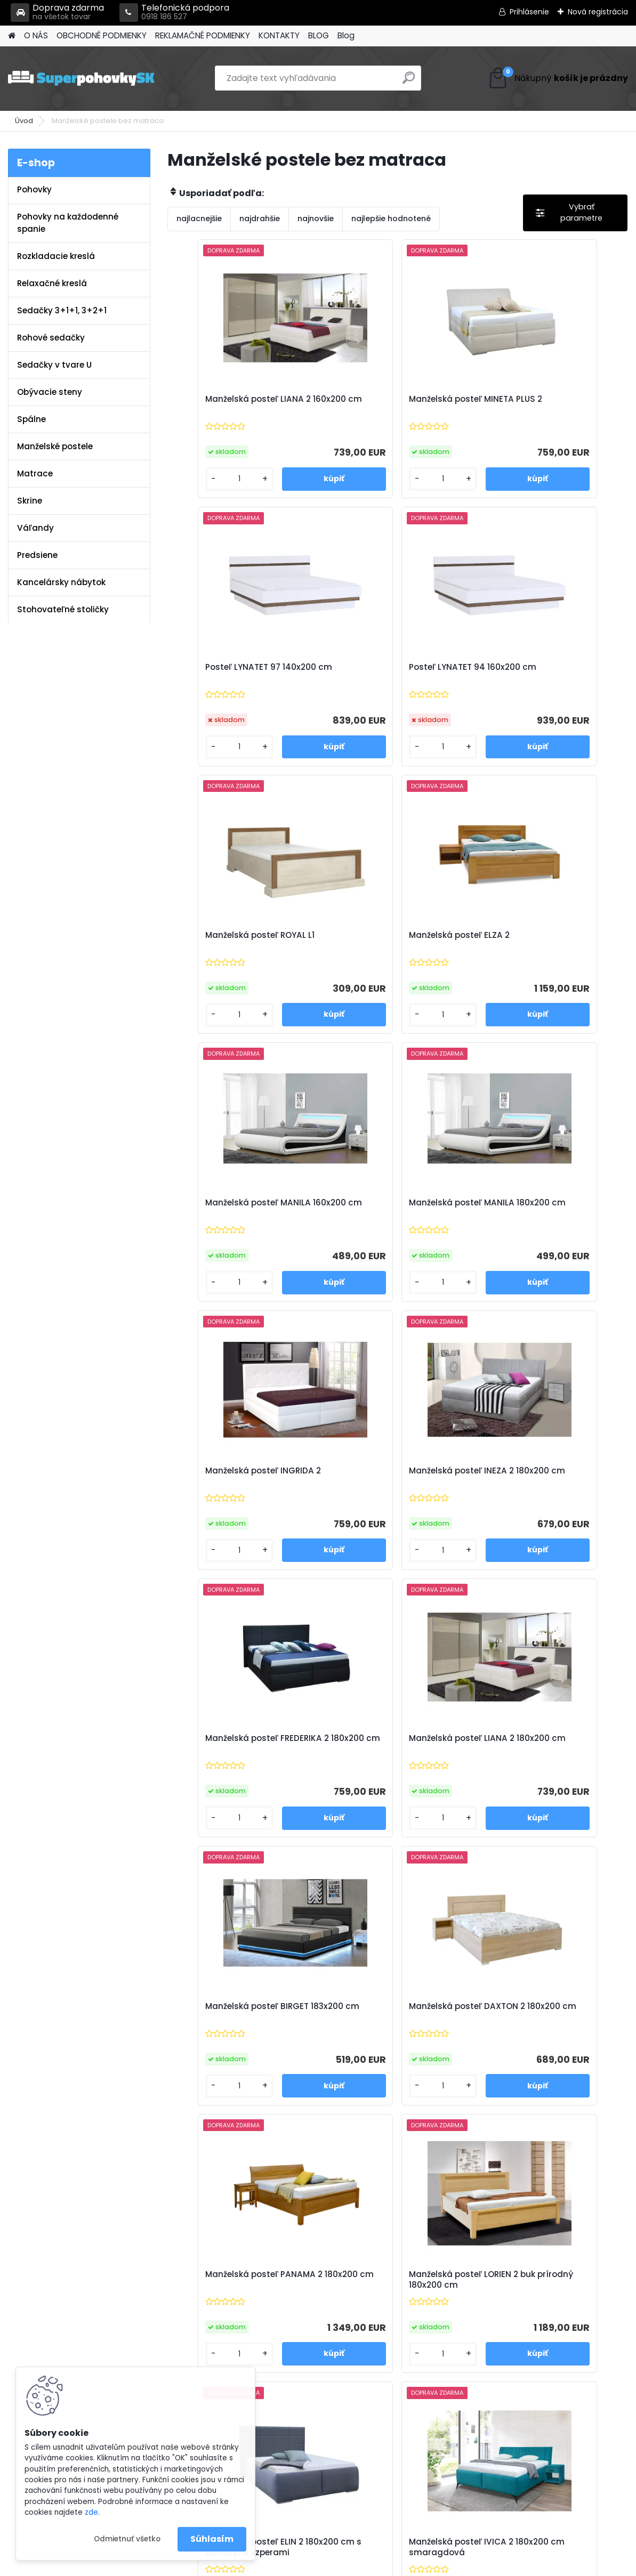 This screenshot has height=2576, width=636. What do you see at coordinates (61, 582) in the screenshot?
I see `Kancelársky nábytok` at bounding box center [61, 582].